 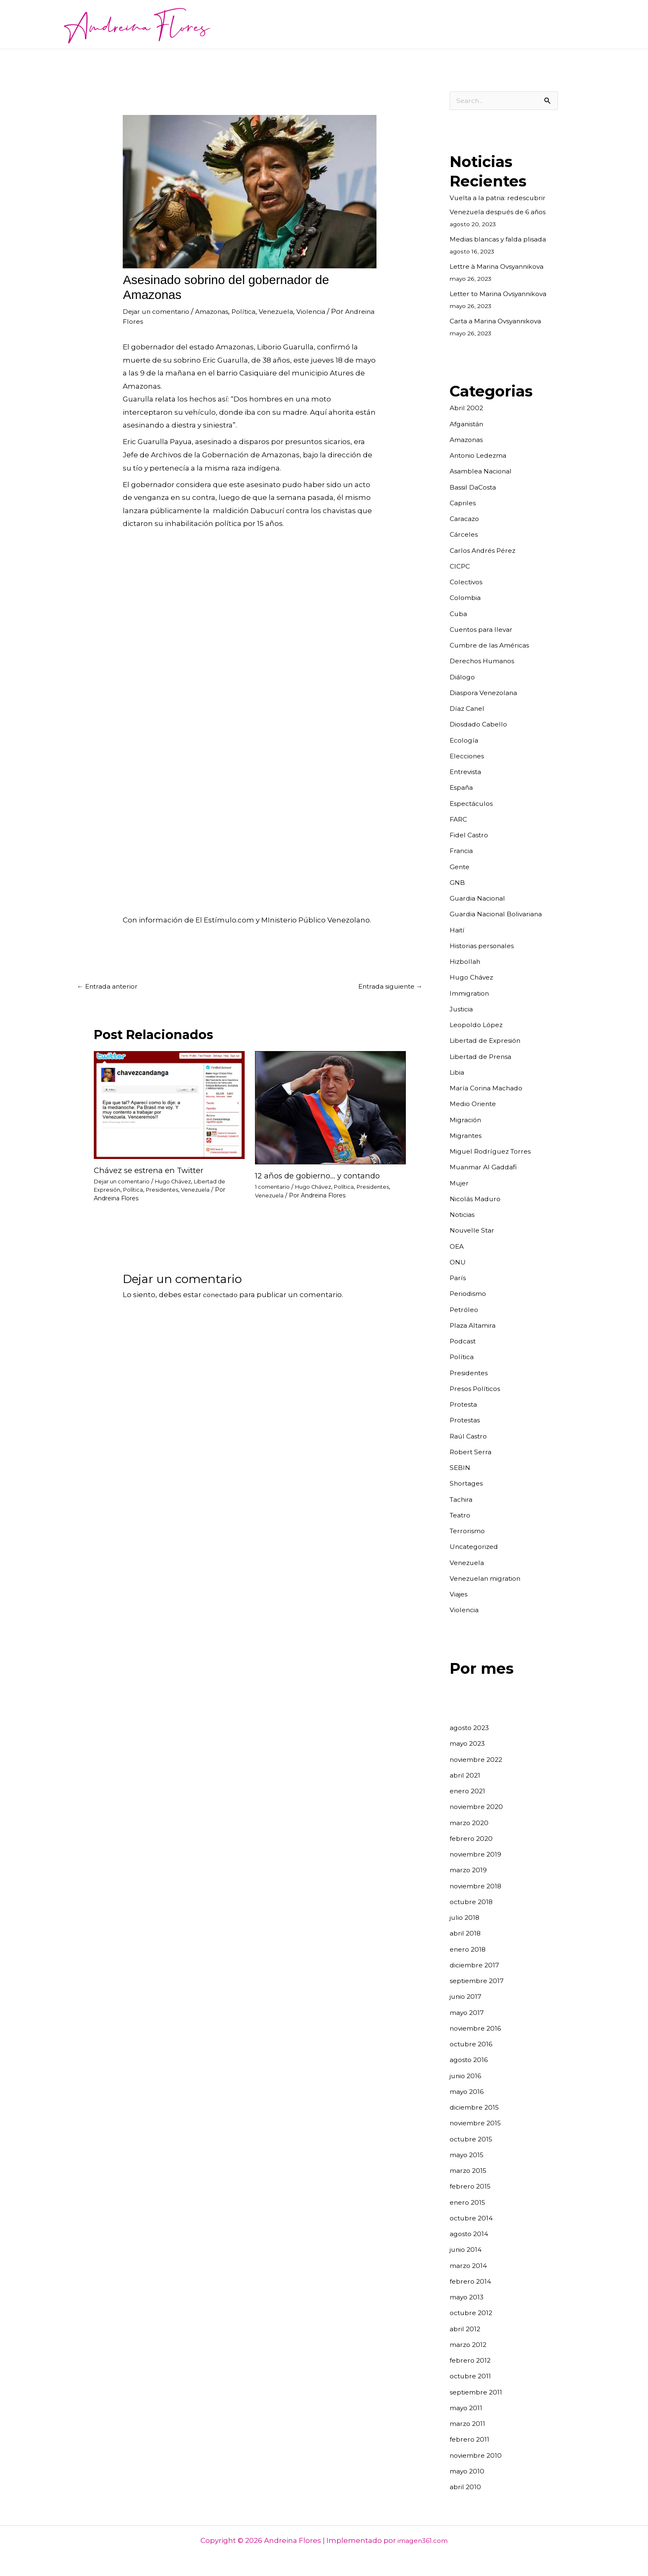 What do you see at coordinates (479, 1981) in the screenshot?
I see `septiembre 2017` at bounding box center [479, 1981].